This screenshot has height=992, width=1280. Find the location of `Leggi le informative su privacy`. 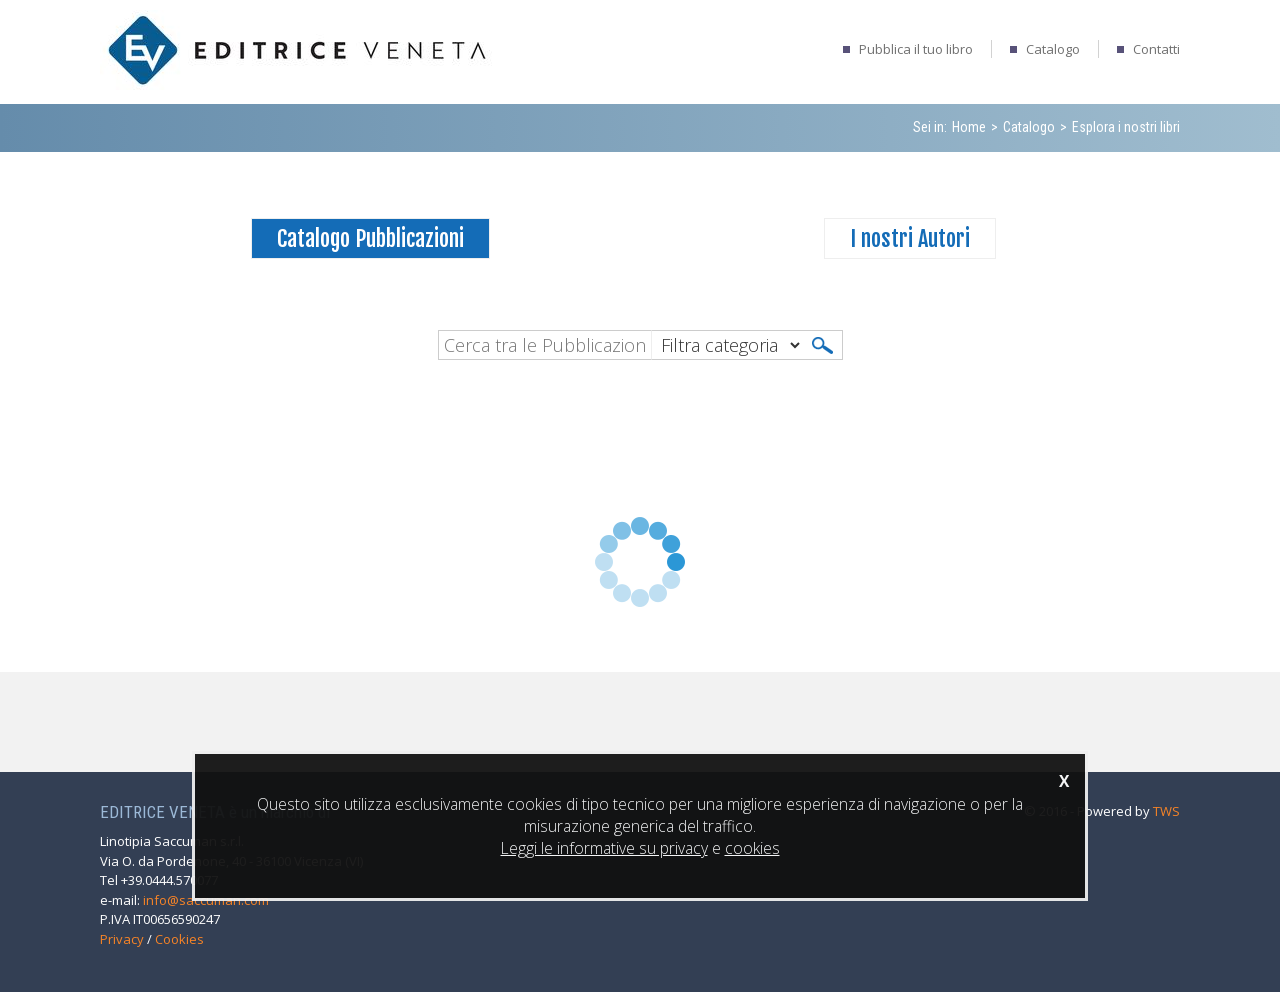

Leggi le informative su privacy is located at coordinates (604, 848).